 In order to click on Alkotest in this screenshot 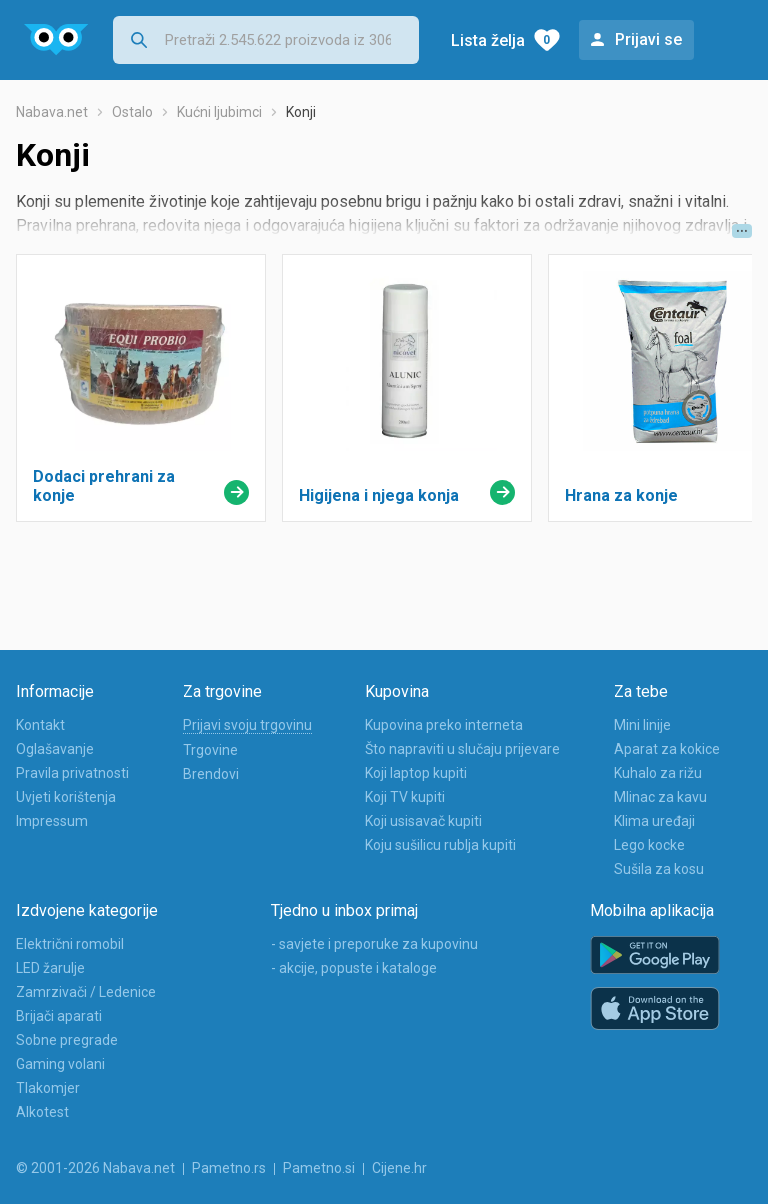, I will do `click(42, 1112)`.